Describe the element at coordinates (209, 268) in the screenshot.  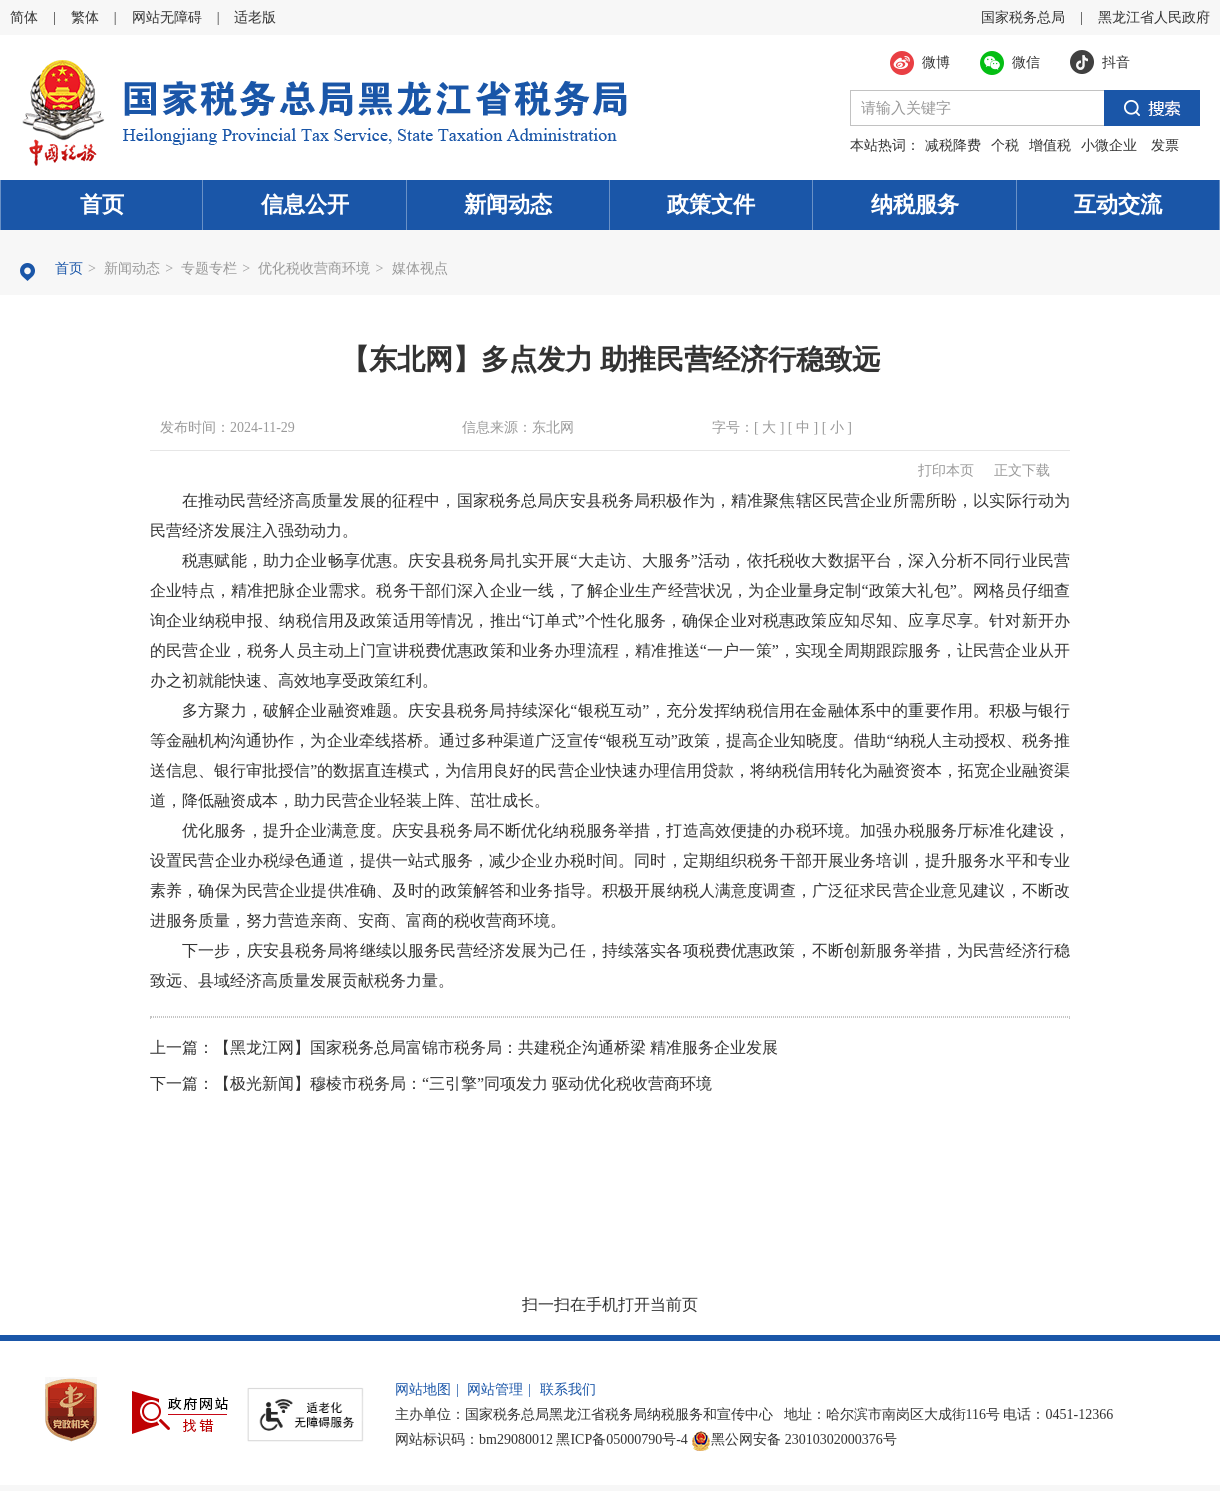
I see `专题专栏` at that location.